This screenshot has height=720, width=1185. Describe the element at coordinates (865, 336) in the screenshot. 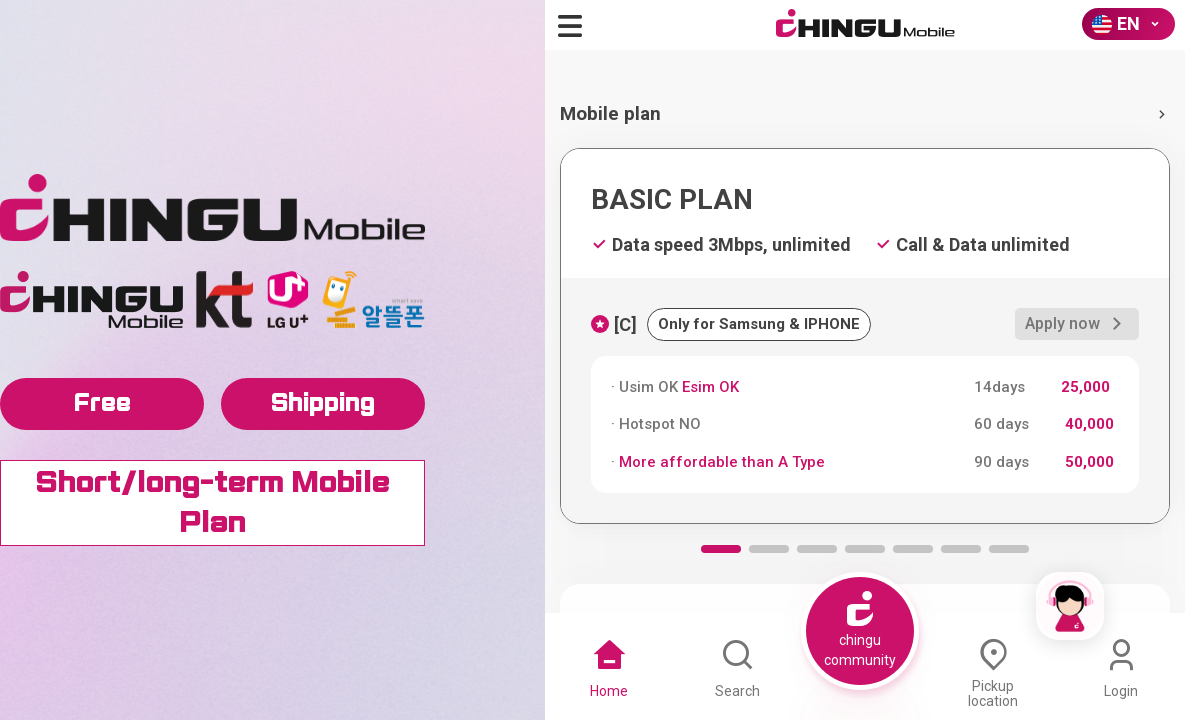

I see `[group]` at that location.